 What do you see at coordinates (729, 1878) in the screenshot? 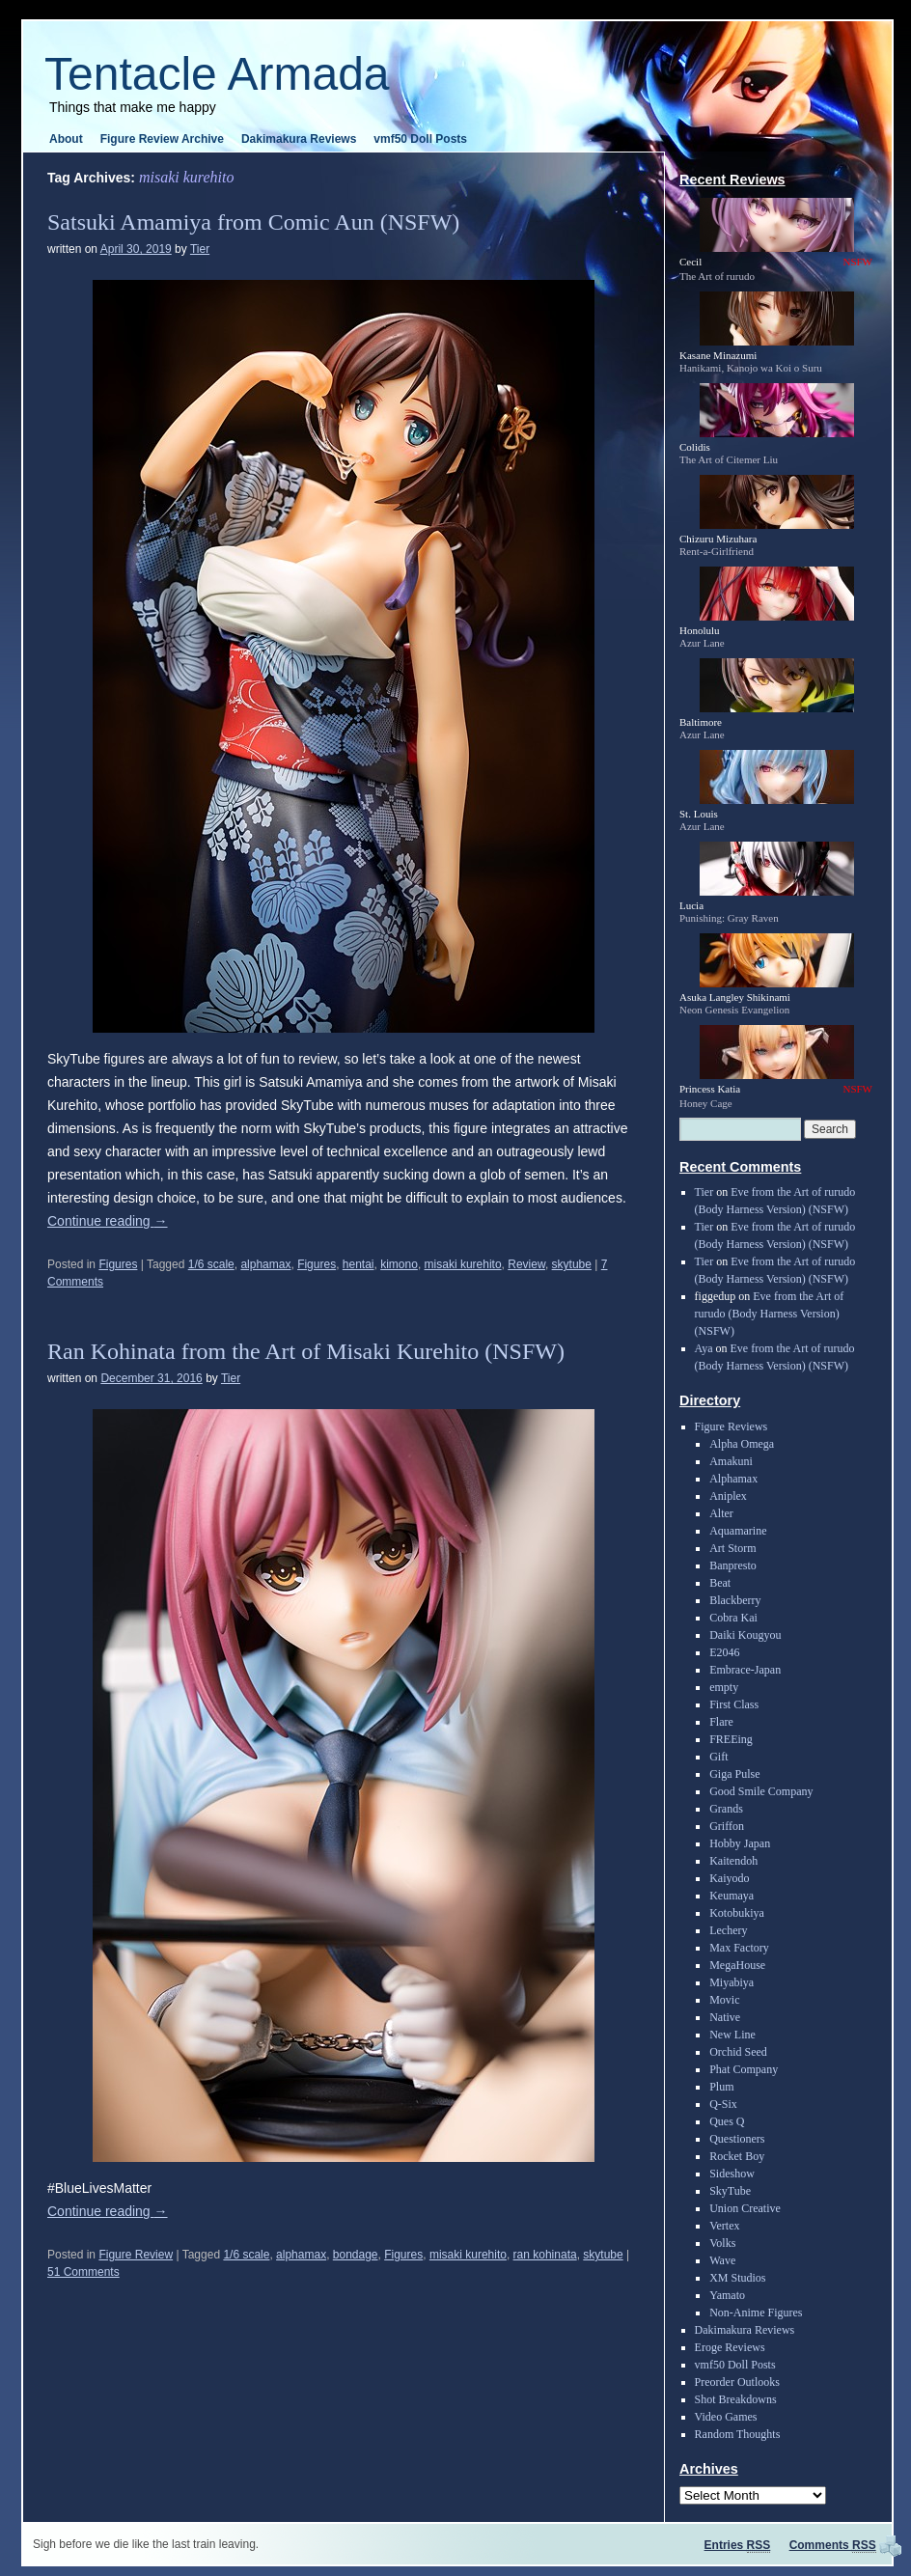
I see `Kaiyodo` at bounding box center [729, 1878].